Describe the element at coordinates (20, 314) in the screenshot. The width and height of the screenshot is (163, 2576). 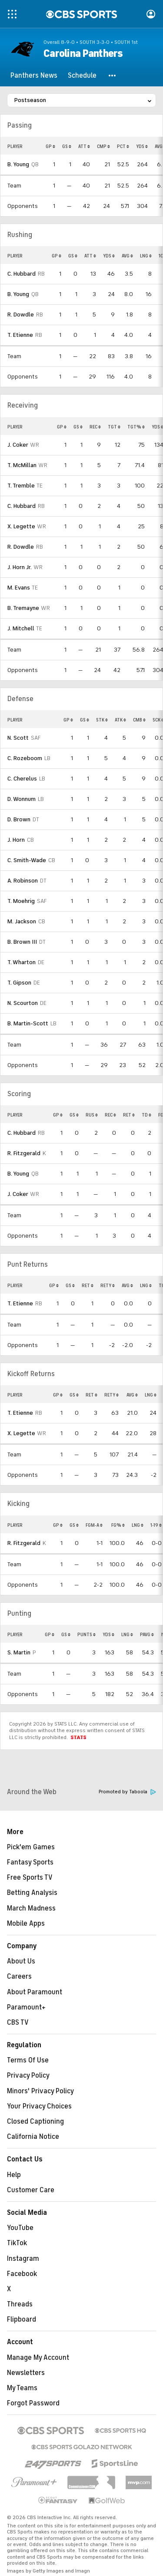
I see `R. Dowdle` at that location.